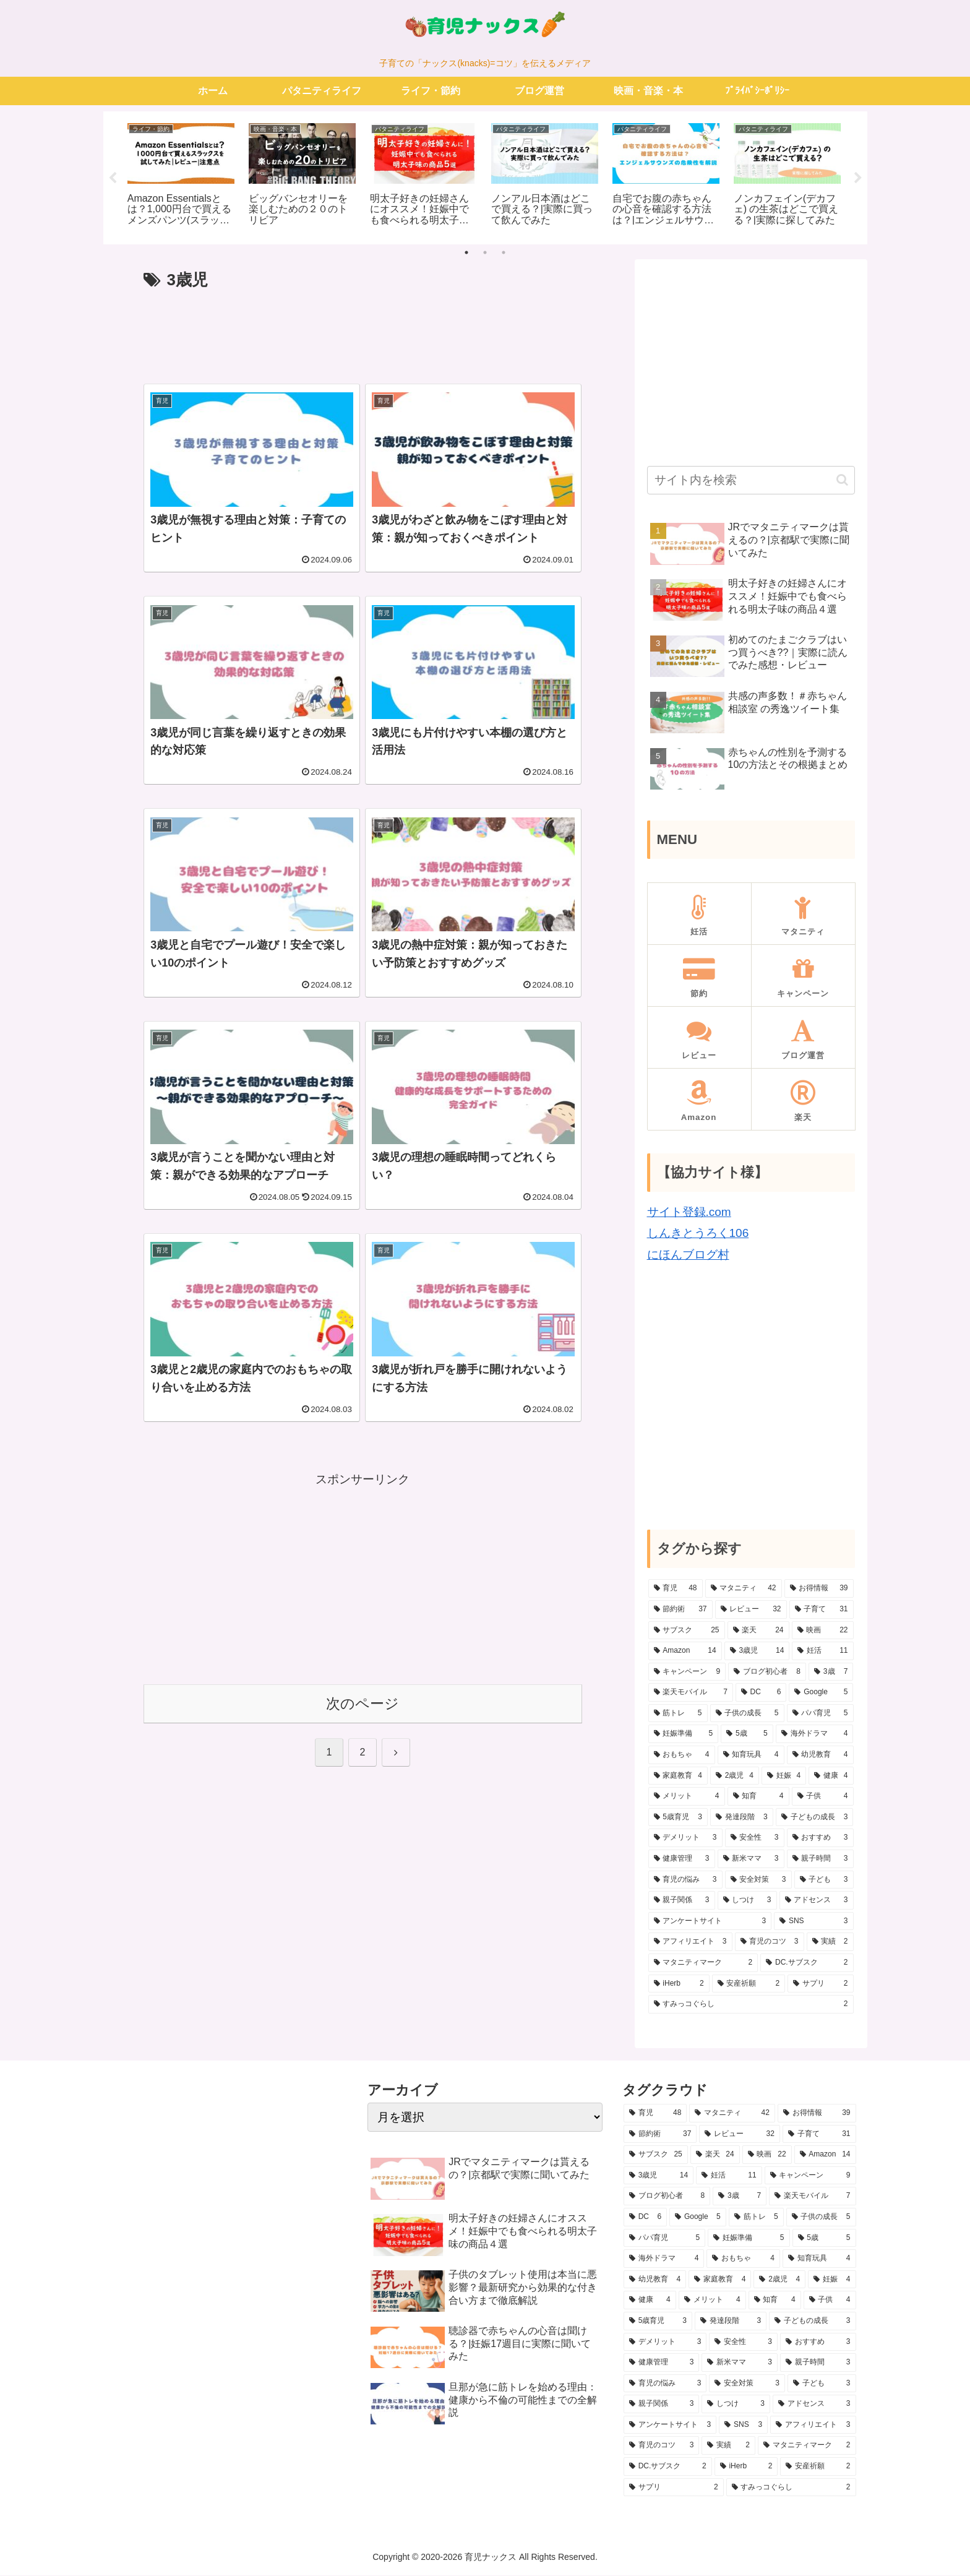 The height and width of the screenshot is (2576, 970). I want to click on [アンケートサイト (3個の項目)], so click(710, 1922).